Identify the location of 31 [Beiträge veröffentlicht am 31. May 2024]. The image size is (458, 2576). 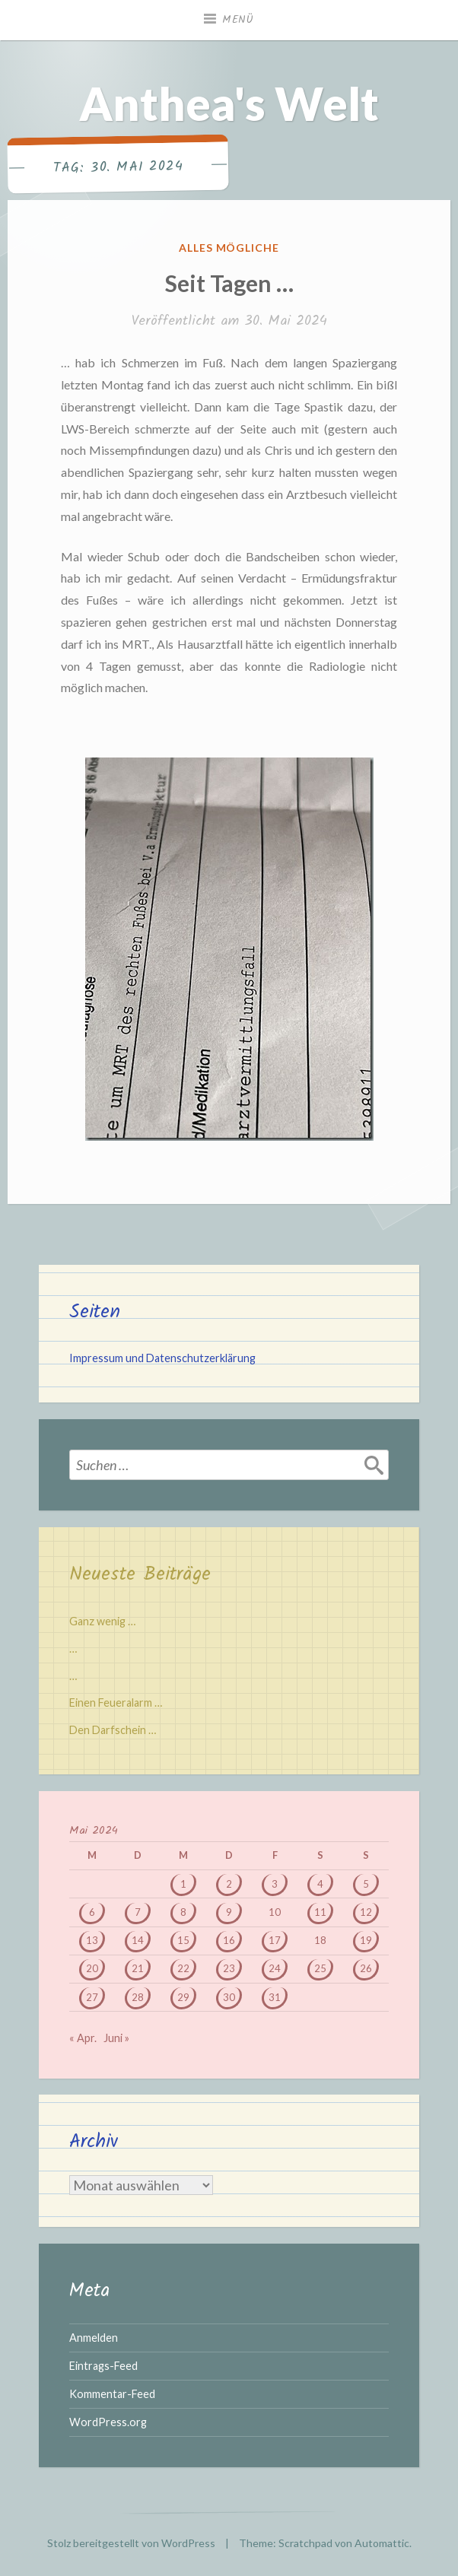
(275, 1997).